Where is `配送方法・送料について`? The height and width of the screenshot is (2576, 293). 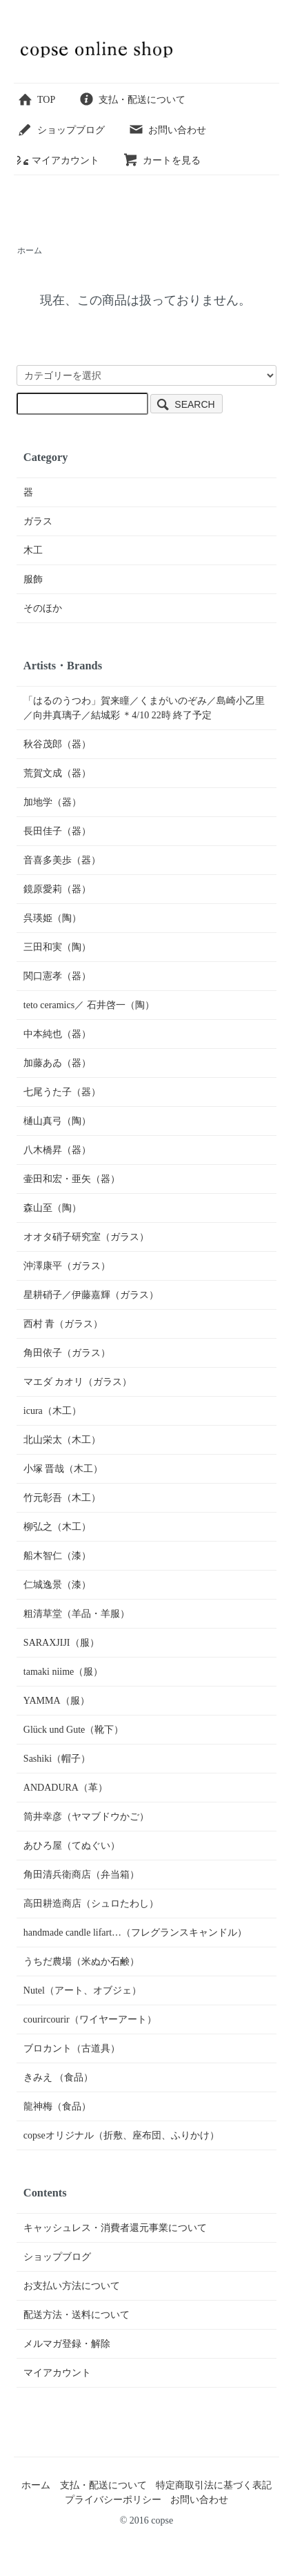 配送方法・送料について is located at coordinates (76, 2315).